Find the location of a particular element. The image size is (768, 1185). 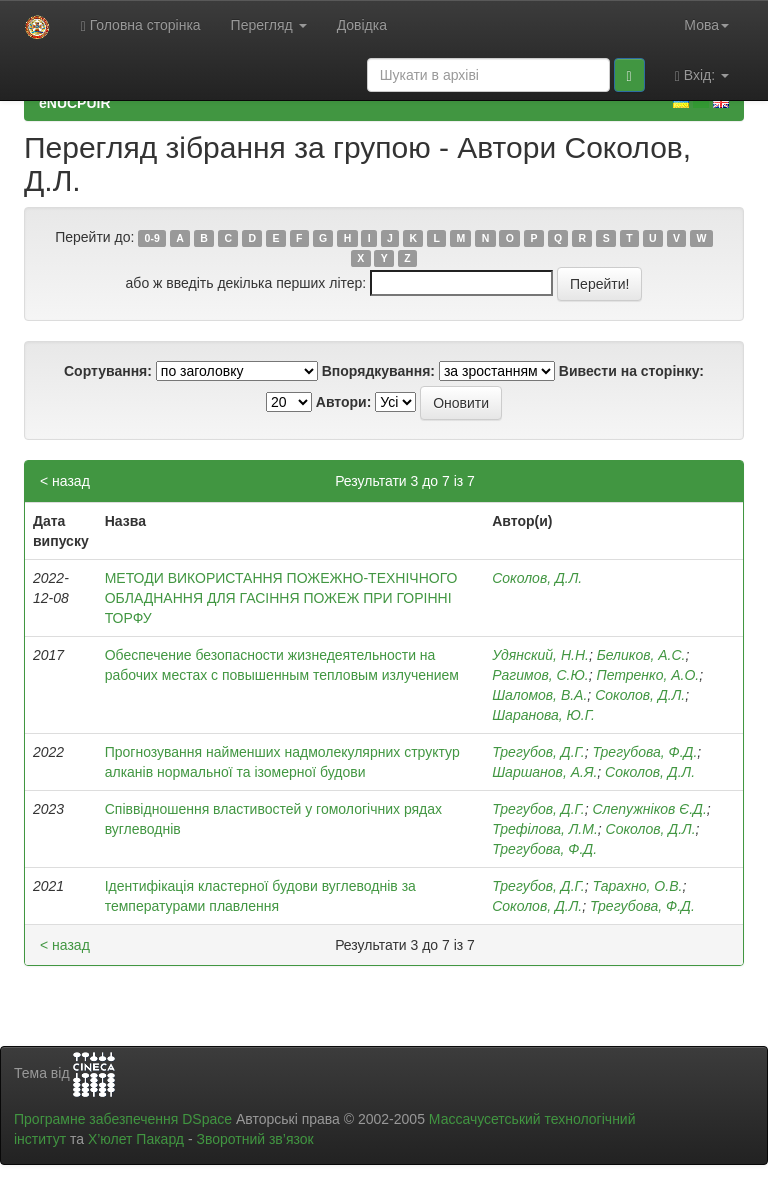

Тарахно, О.В. is located at coordinates (637, 886).